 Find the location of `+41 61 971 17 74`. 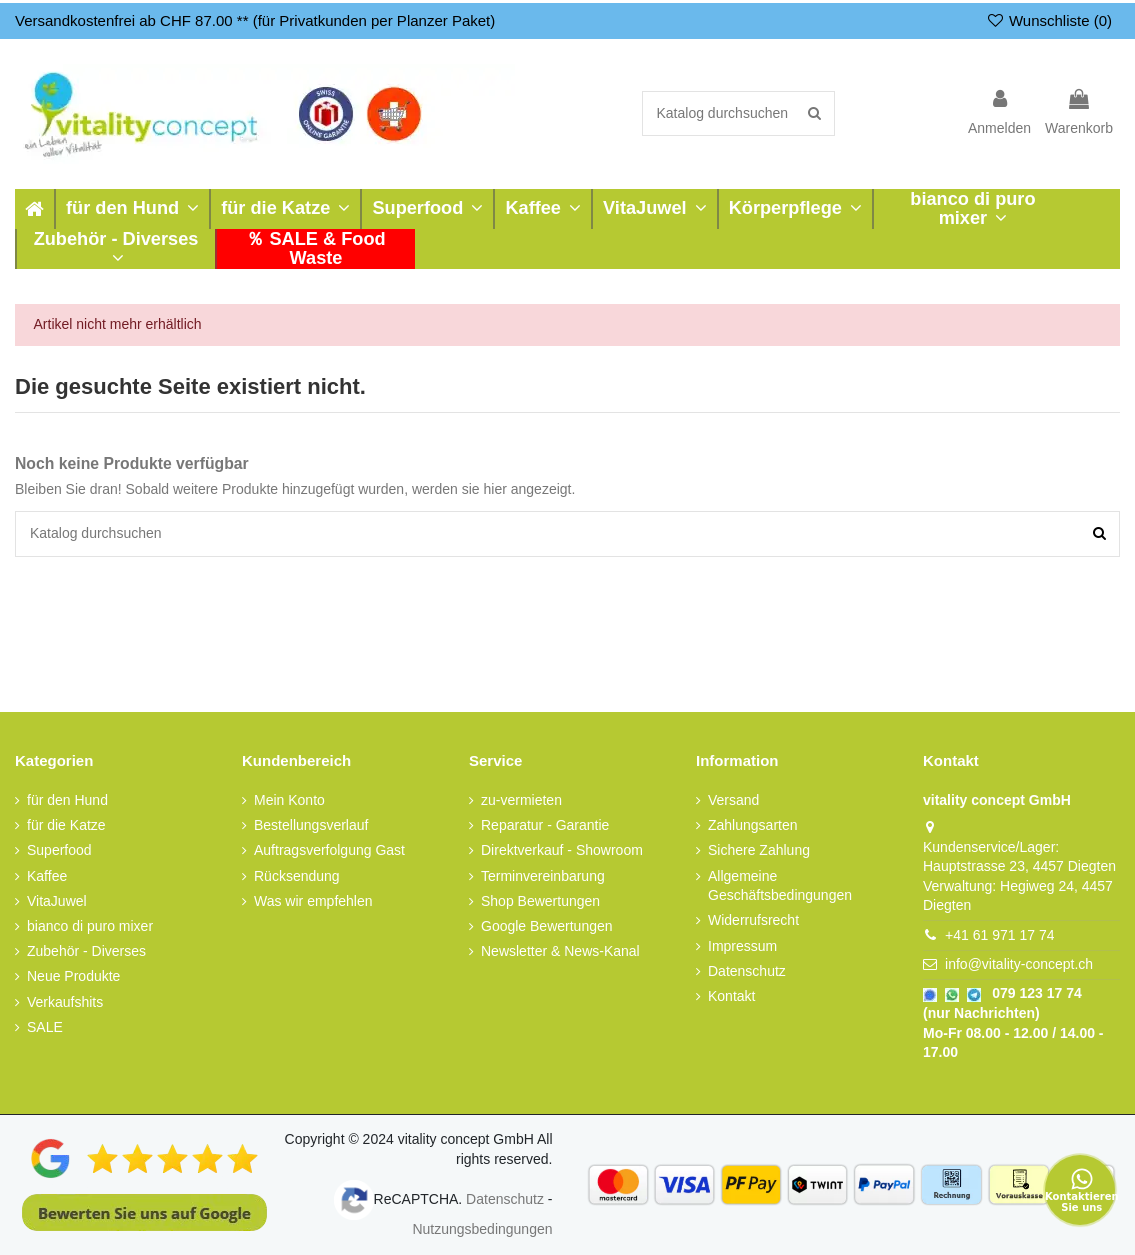

+41 61 971 17 74 is located at coordinates (999, 935).